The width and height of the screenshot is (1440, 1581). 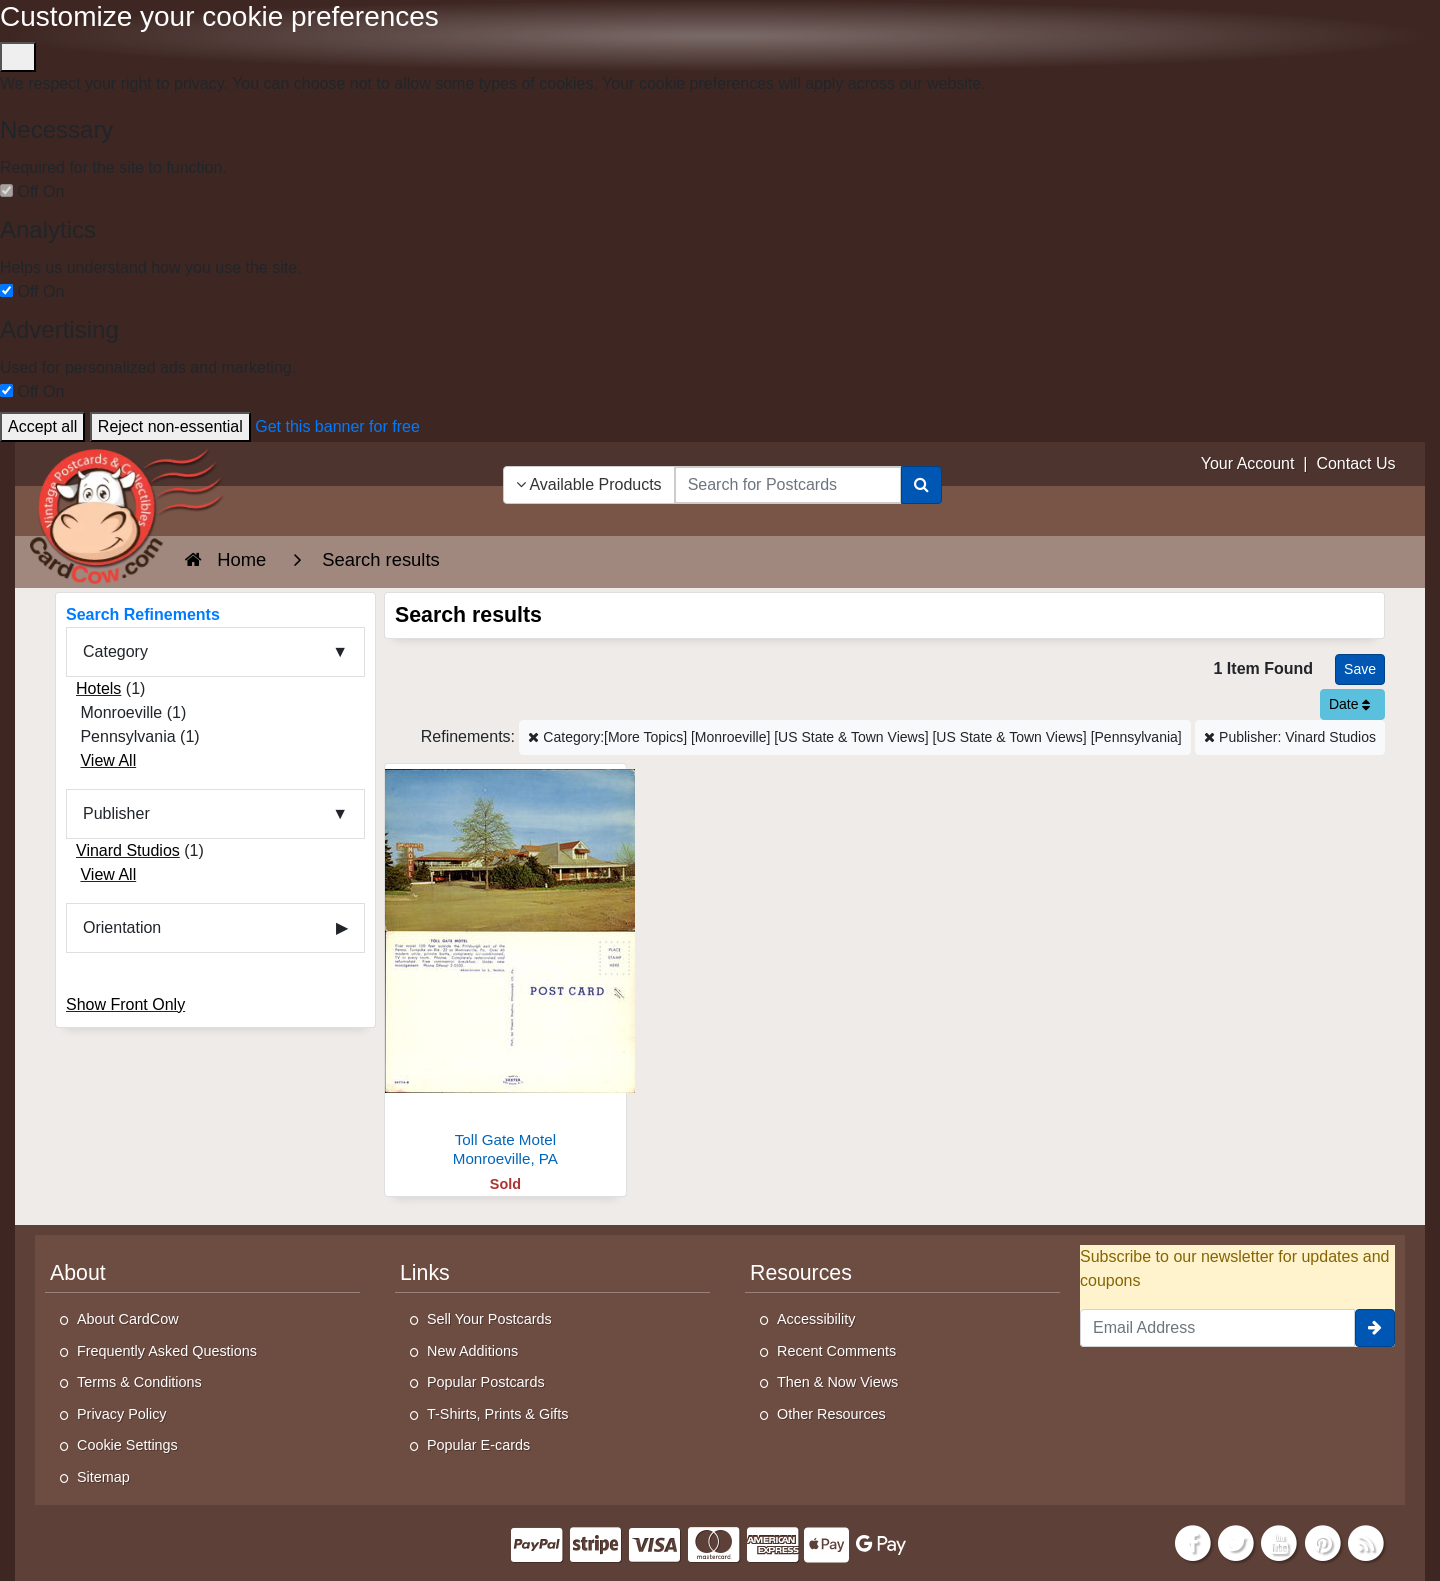 What do you see at coordinates (478, 1445) in the screenshot?
I see `Popular E-cards` at bounding box center [478, 1445].